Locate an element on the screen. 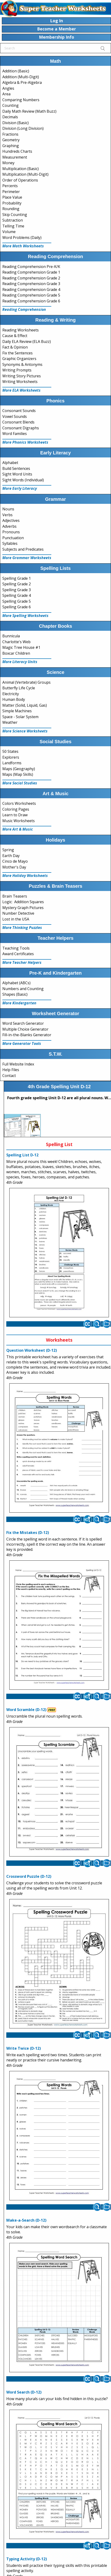 Image resolution: width=111 pixels, height=2576 pixels. Spelling Grade 1 is located at coordinates (16, 578).